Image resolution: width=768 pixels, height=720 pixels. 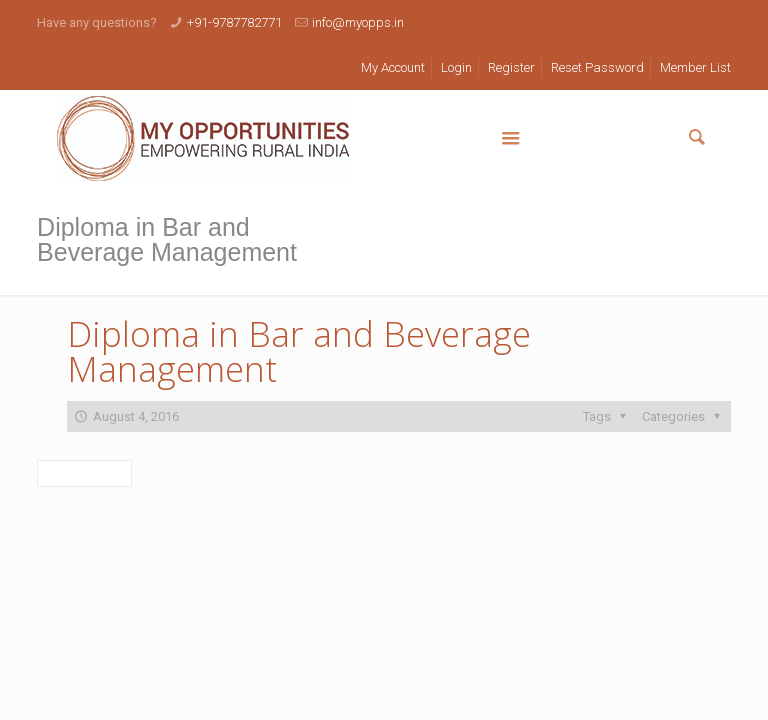 I want to click on Member List, so click(x=695, y=67).